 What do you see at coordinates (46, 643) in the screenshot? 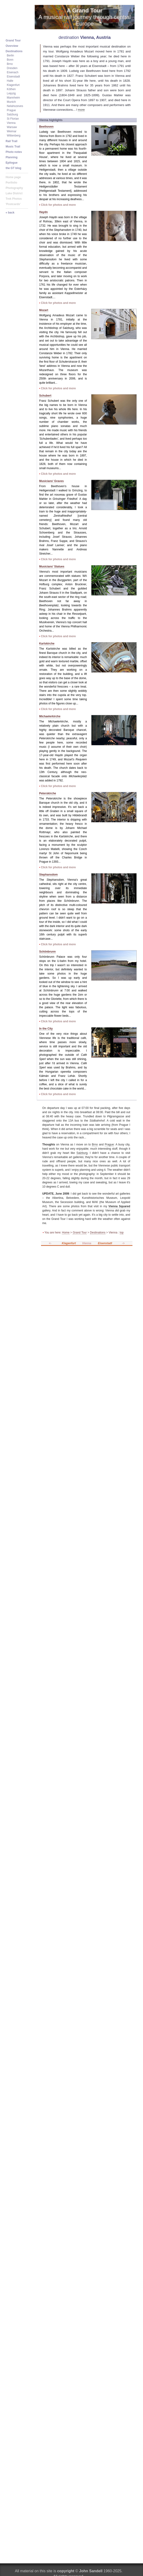
I see `Karlskirche` at bounding box center [46, 643].